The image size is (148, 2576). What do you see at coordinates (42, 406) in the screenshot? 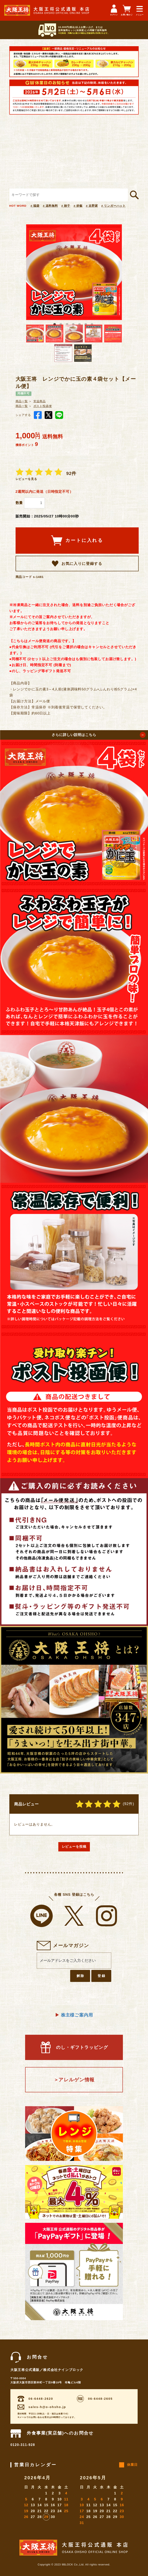
I see `ポスト投函便` at bounding box center [42, 406].